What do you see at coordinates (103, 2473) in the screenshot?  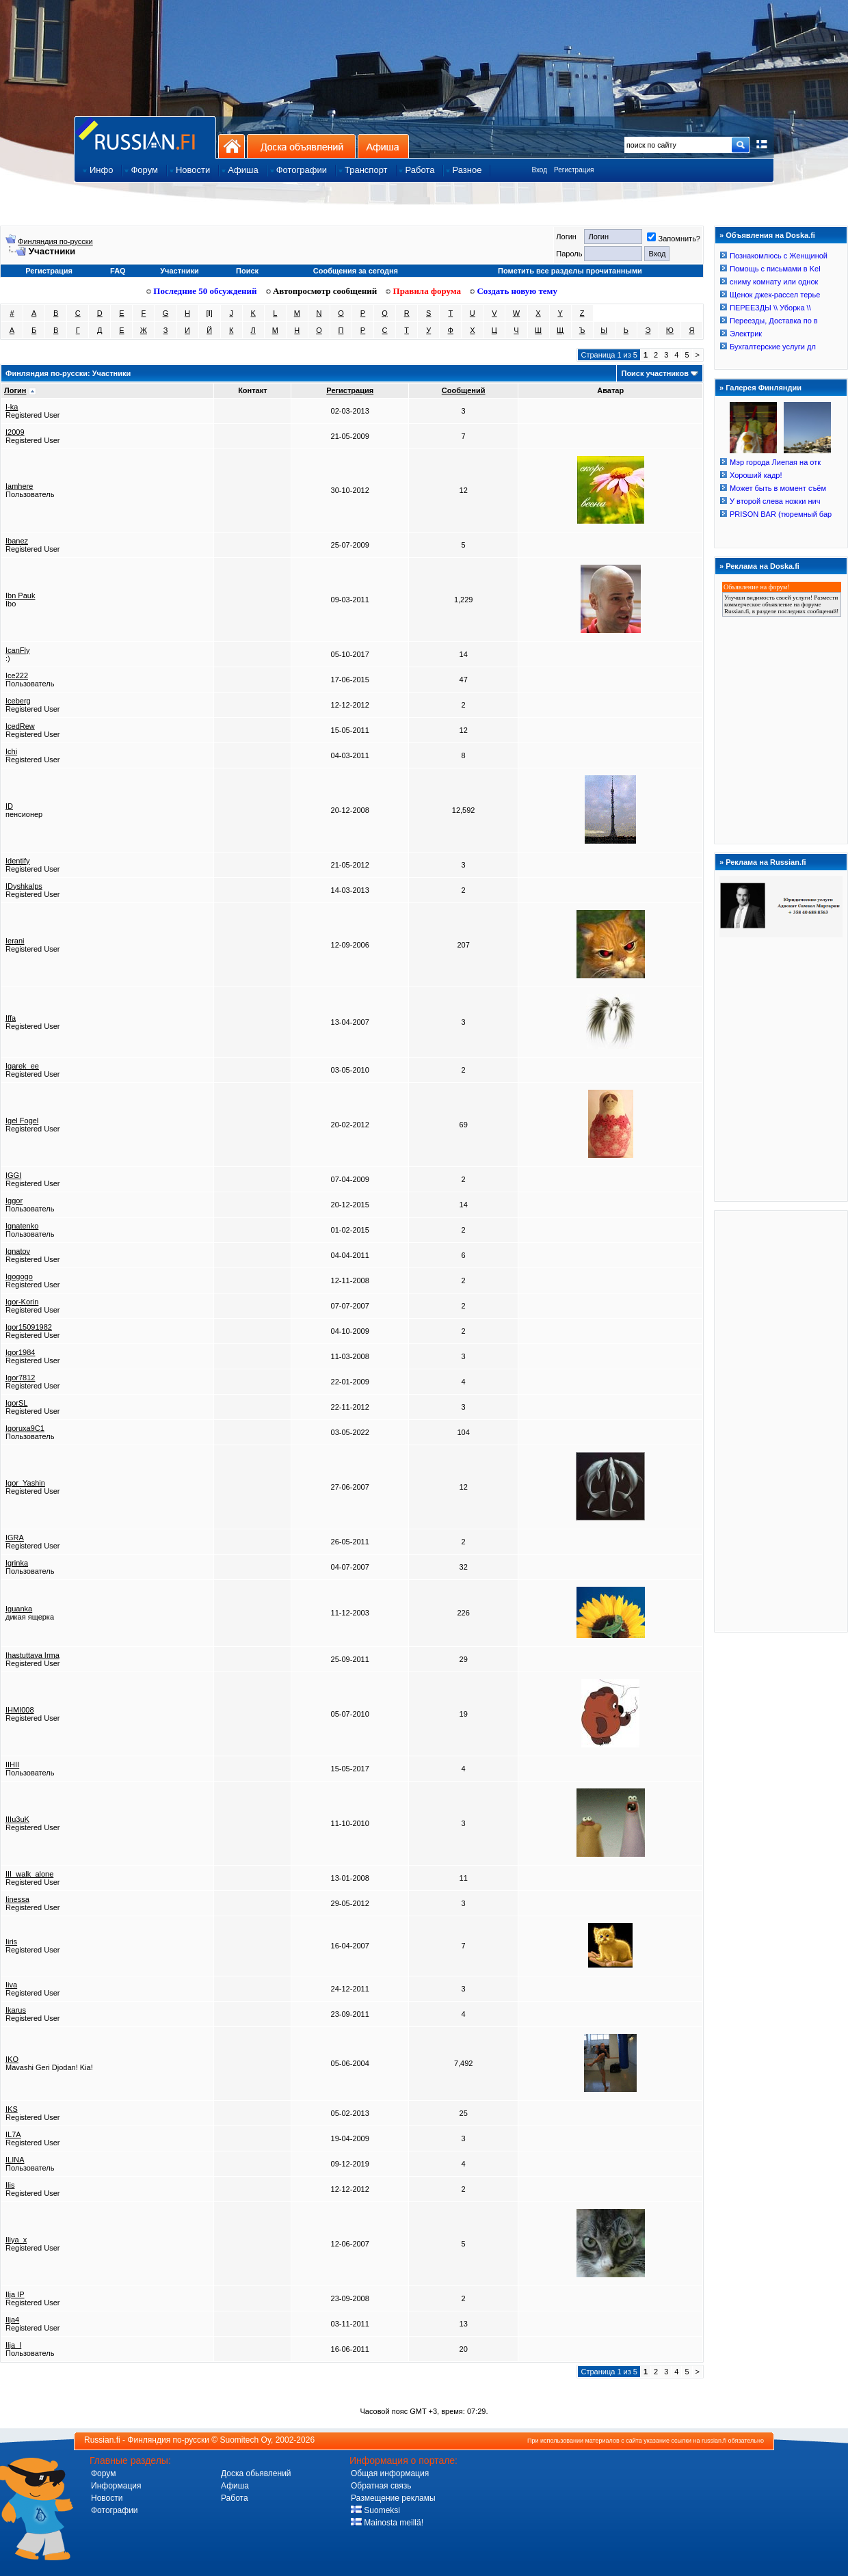 I see `Форум` at bounding box center [103, 2473].